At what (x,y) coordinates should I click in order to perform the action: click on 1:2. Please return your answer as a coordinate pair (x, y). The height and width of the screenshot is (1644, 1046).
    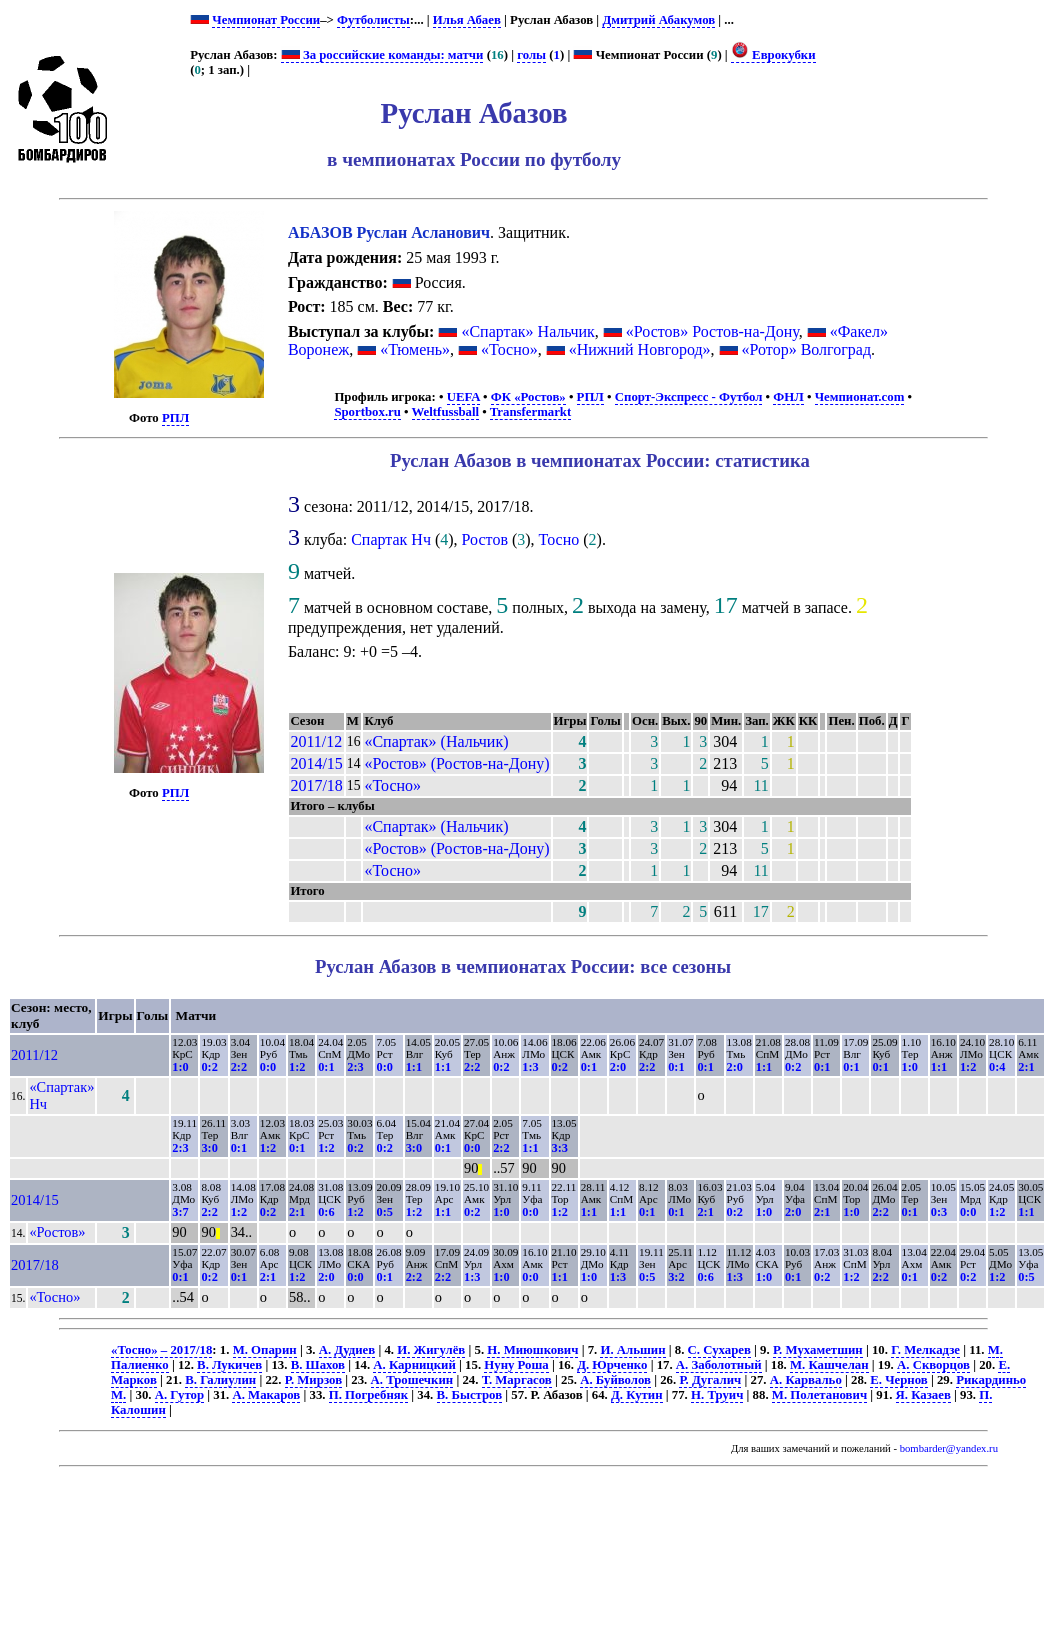
    Looking at the image, I should click on (297, 1067).